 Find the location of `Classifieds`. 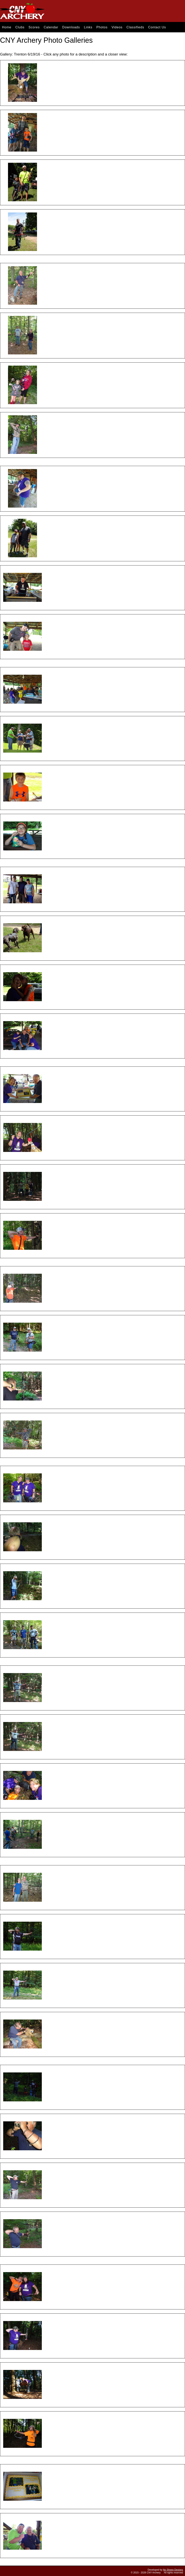

Classifieds is located at coordinates (135, 27).